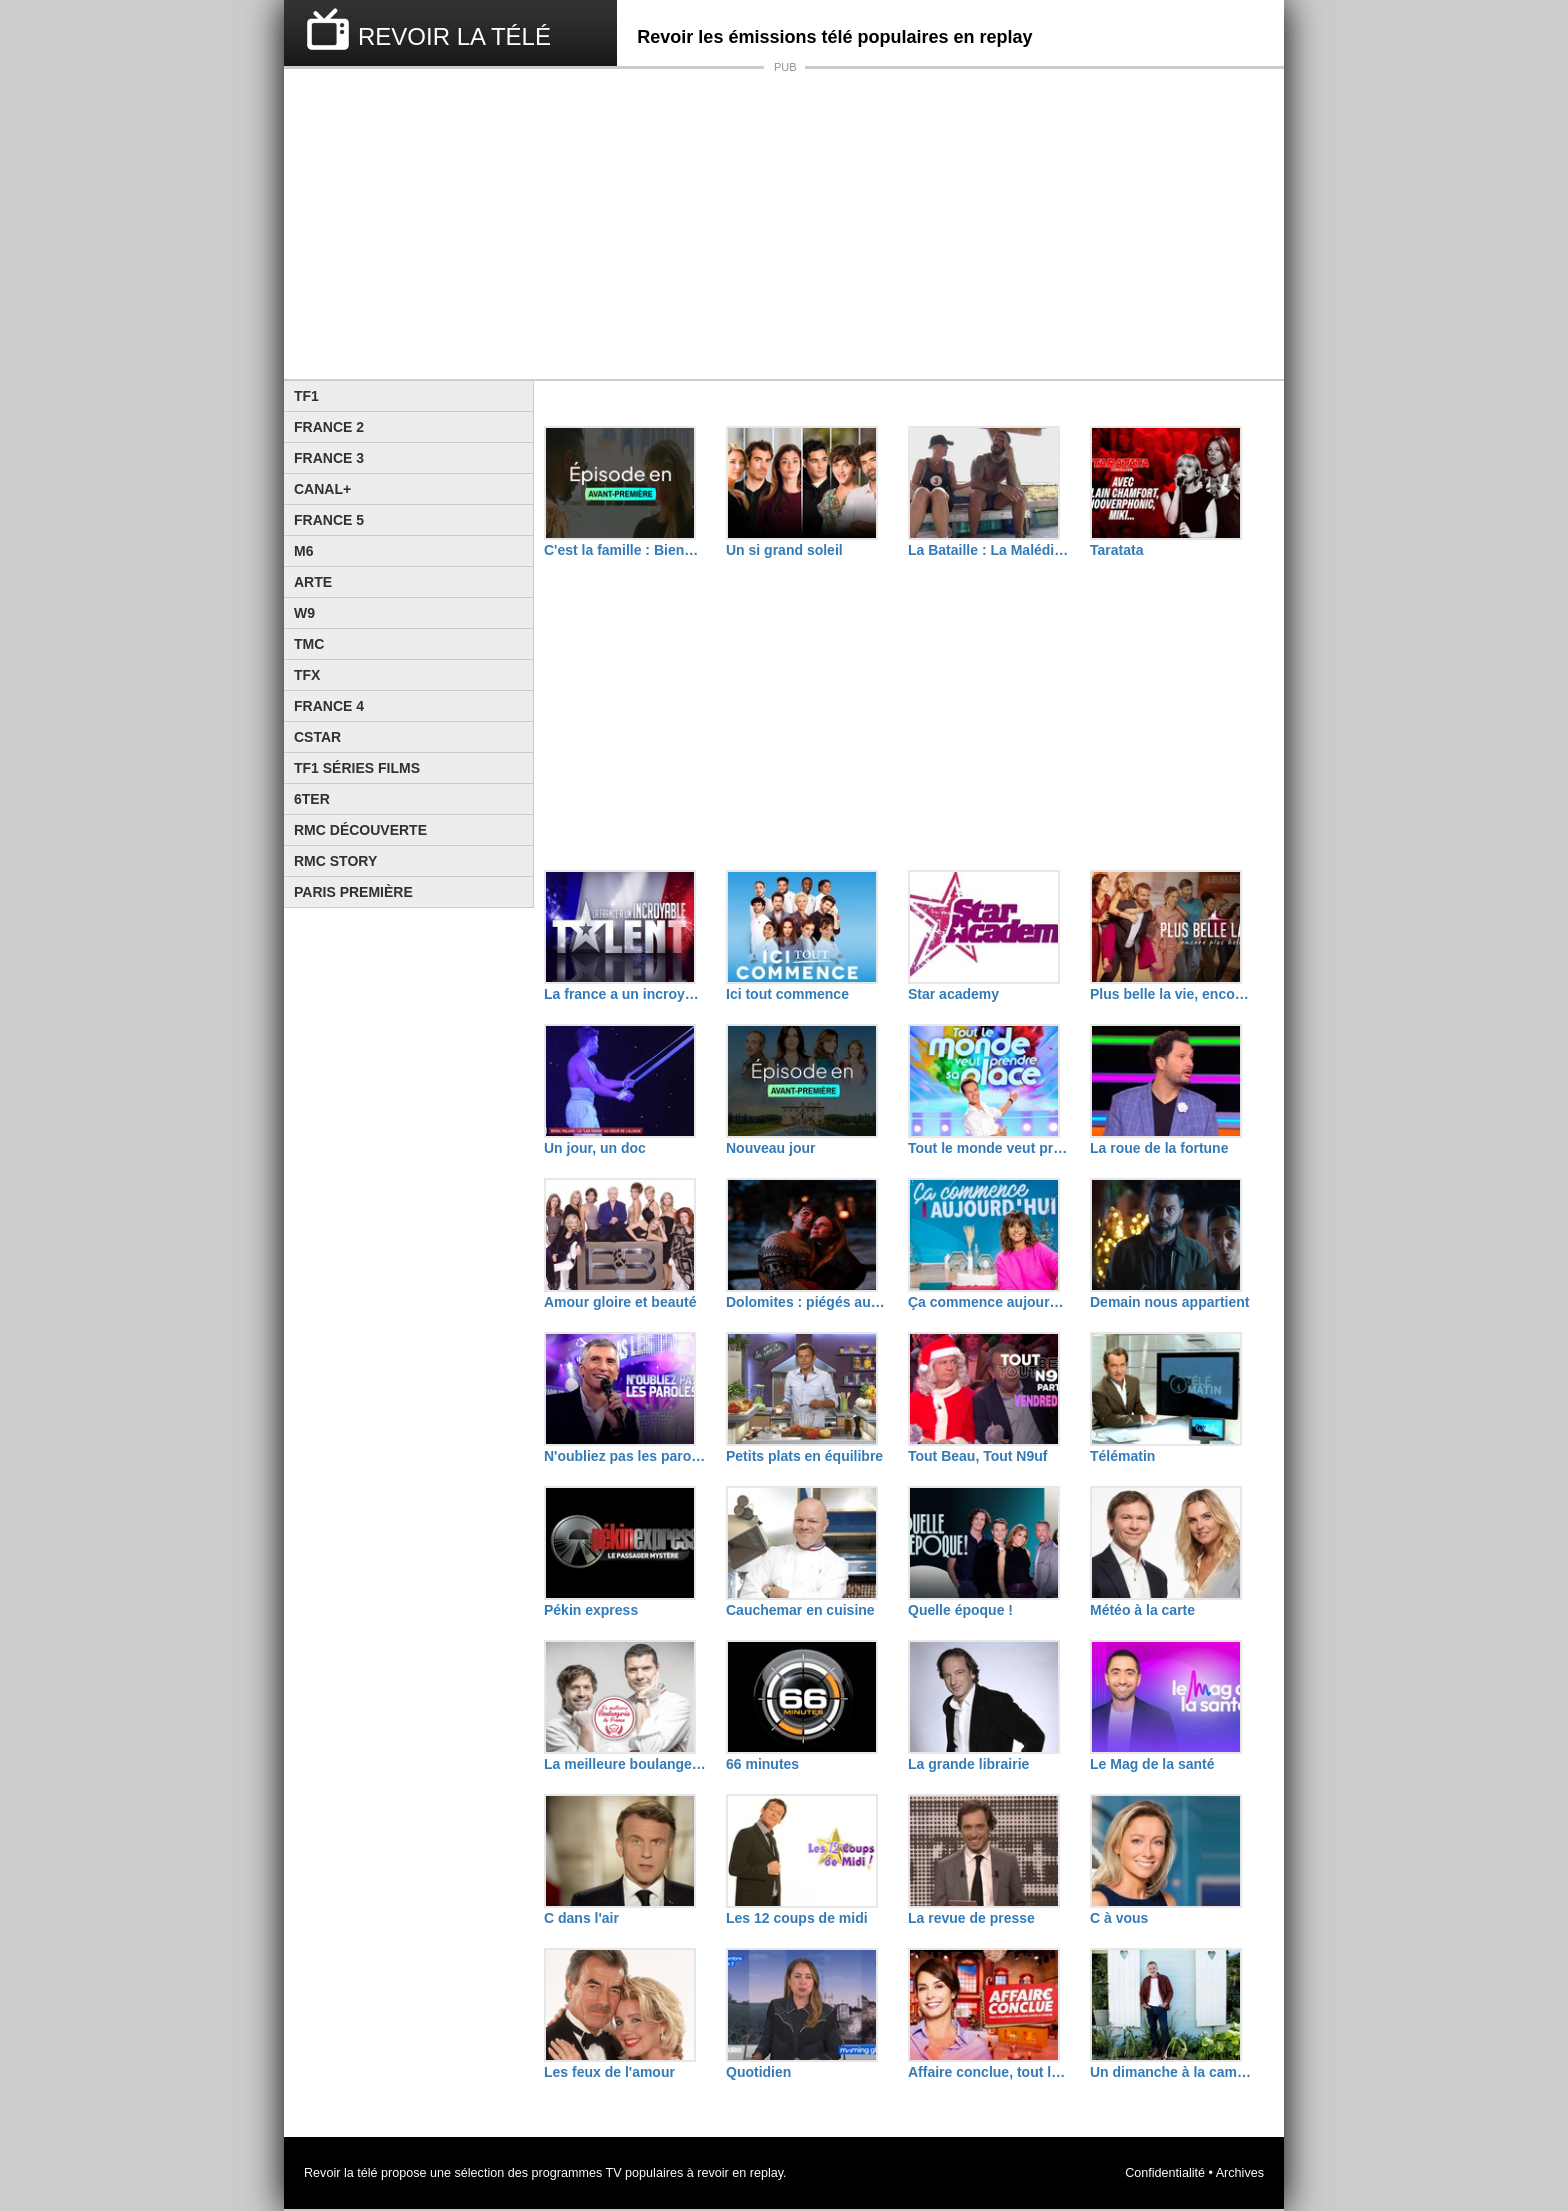 The image size is (1568, 2211). Describe the element at coordinates (306, 396) in the screenshot. I see `TF1` at that location.